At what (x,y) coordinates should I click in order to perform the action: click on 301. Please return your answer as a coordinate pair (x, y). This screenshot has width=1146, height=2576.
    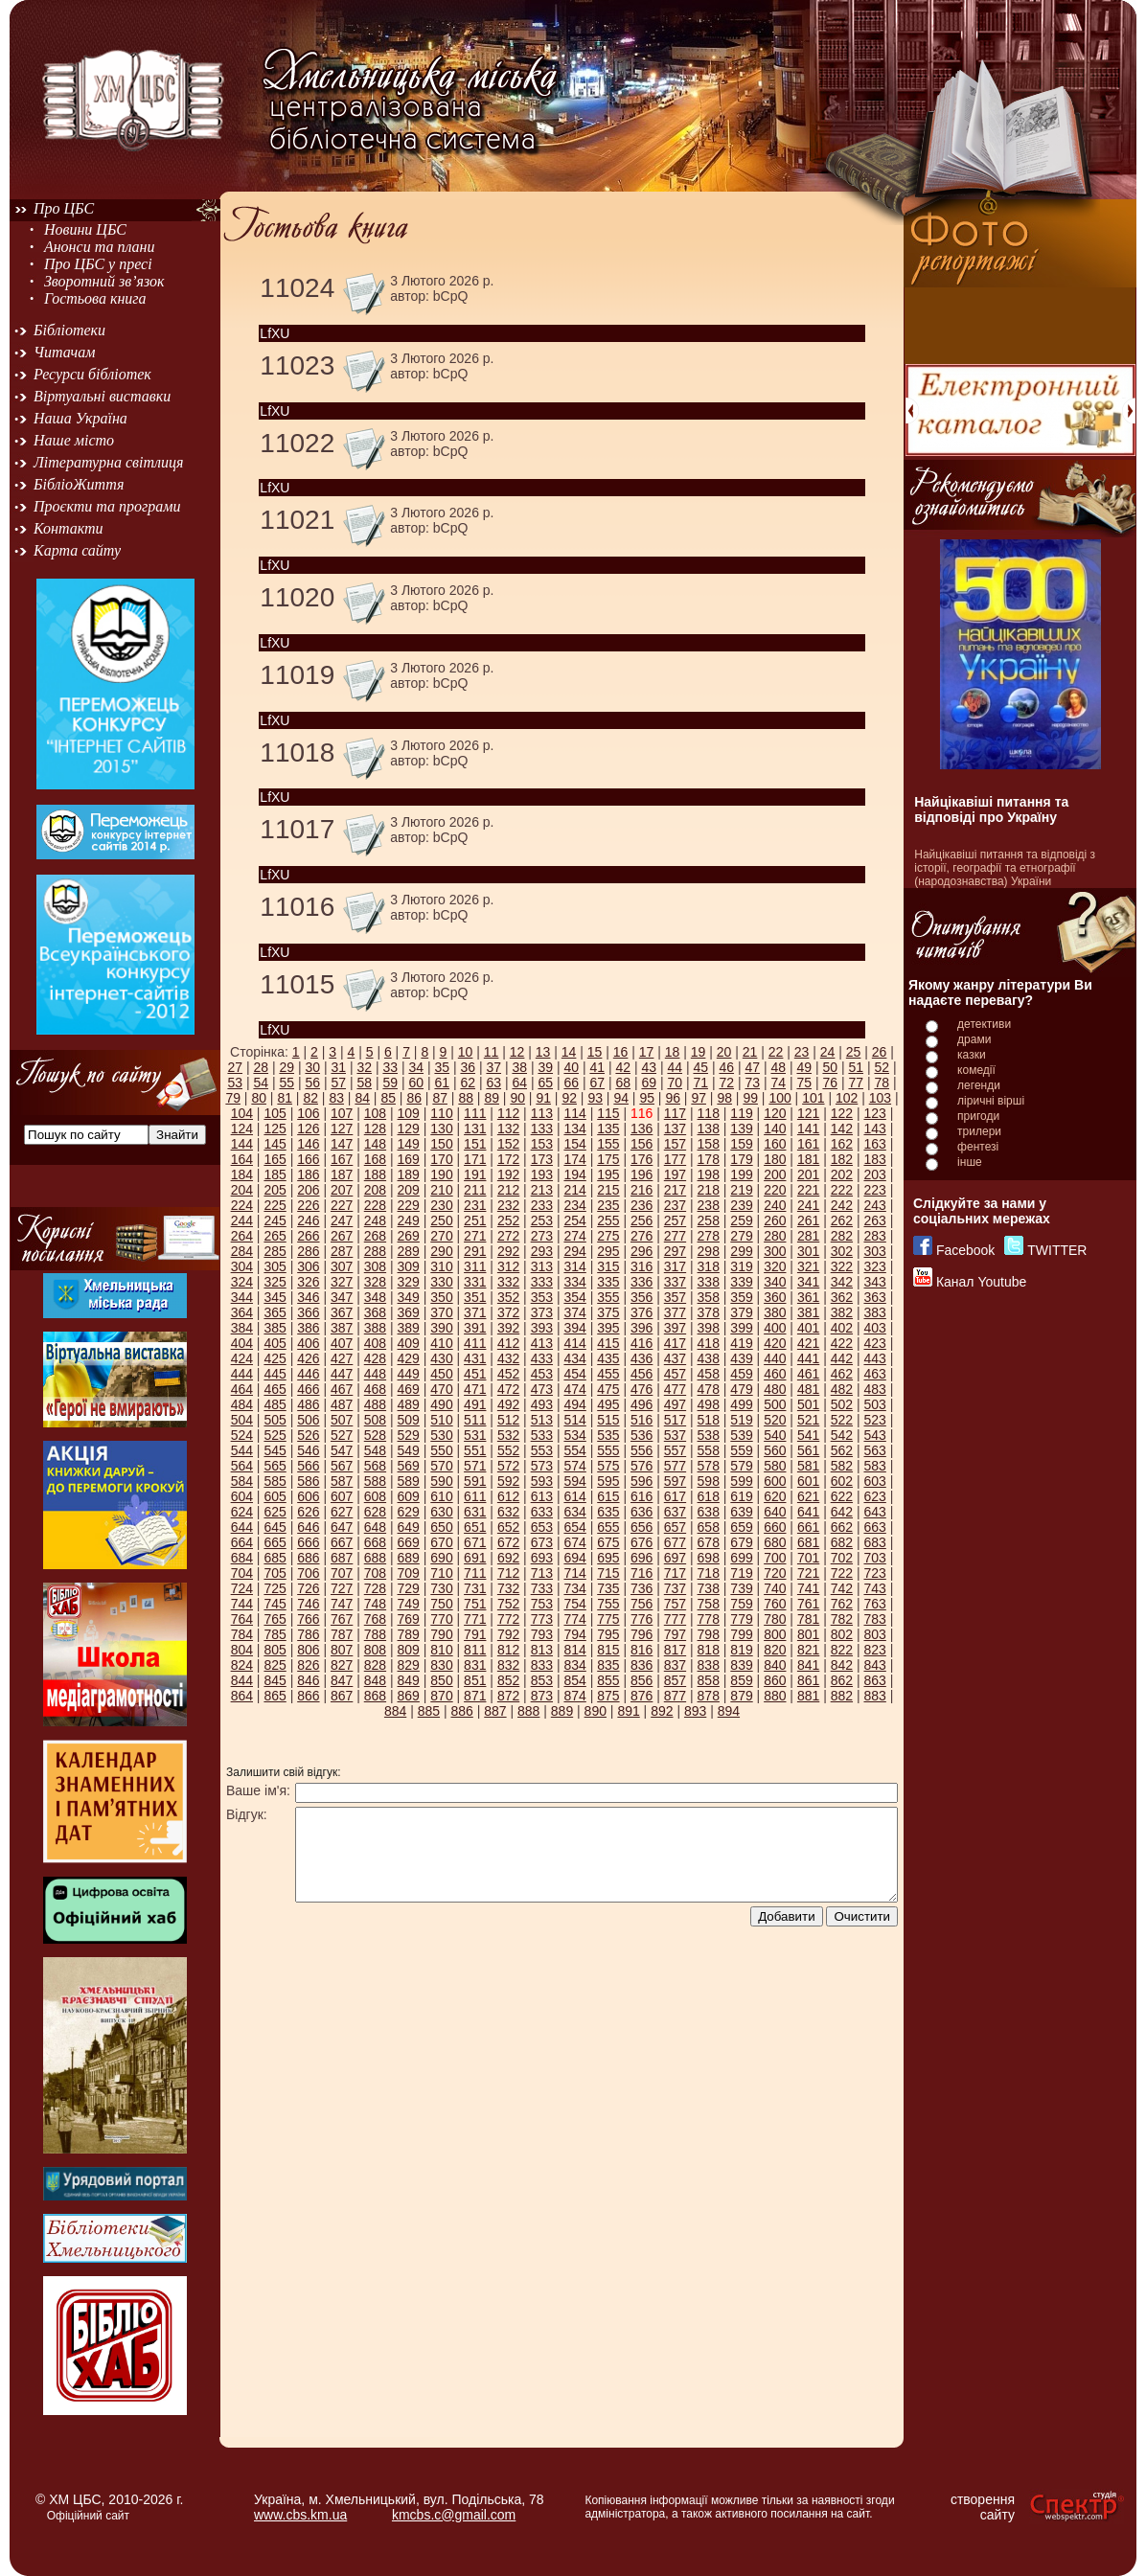
    Looking at the image, I should click on (808, 1251).